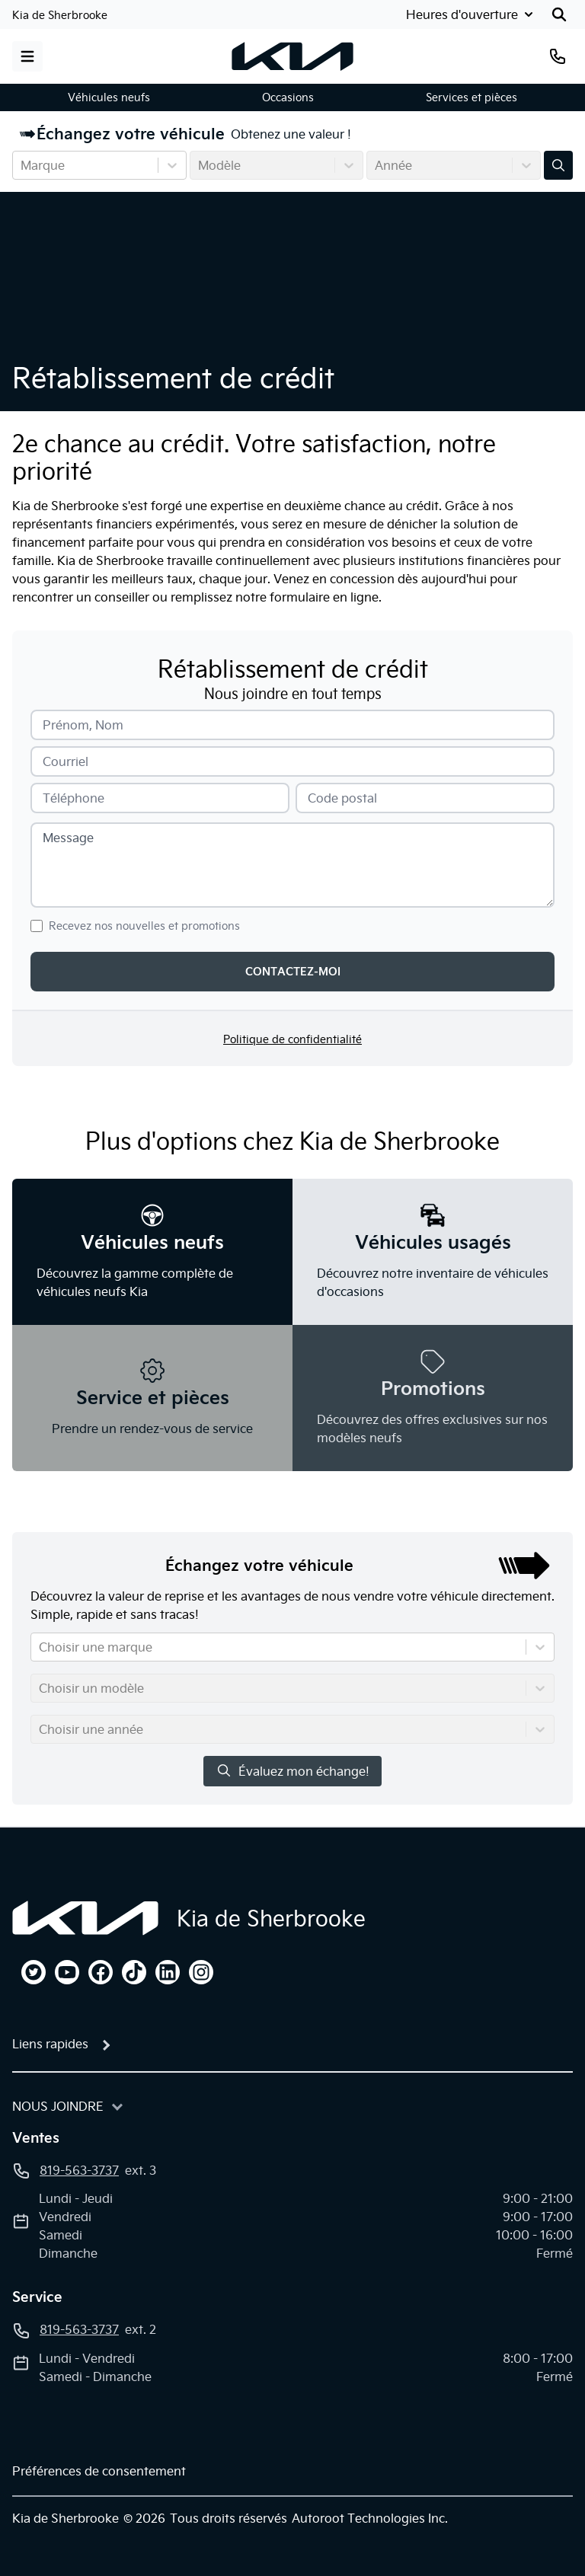  I want to click on [Rechercher], so click(559, 14).